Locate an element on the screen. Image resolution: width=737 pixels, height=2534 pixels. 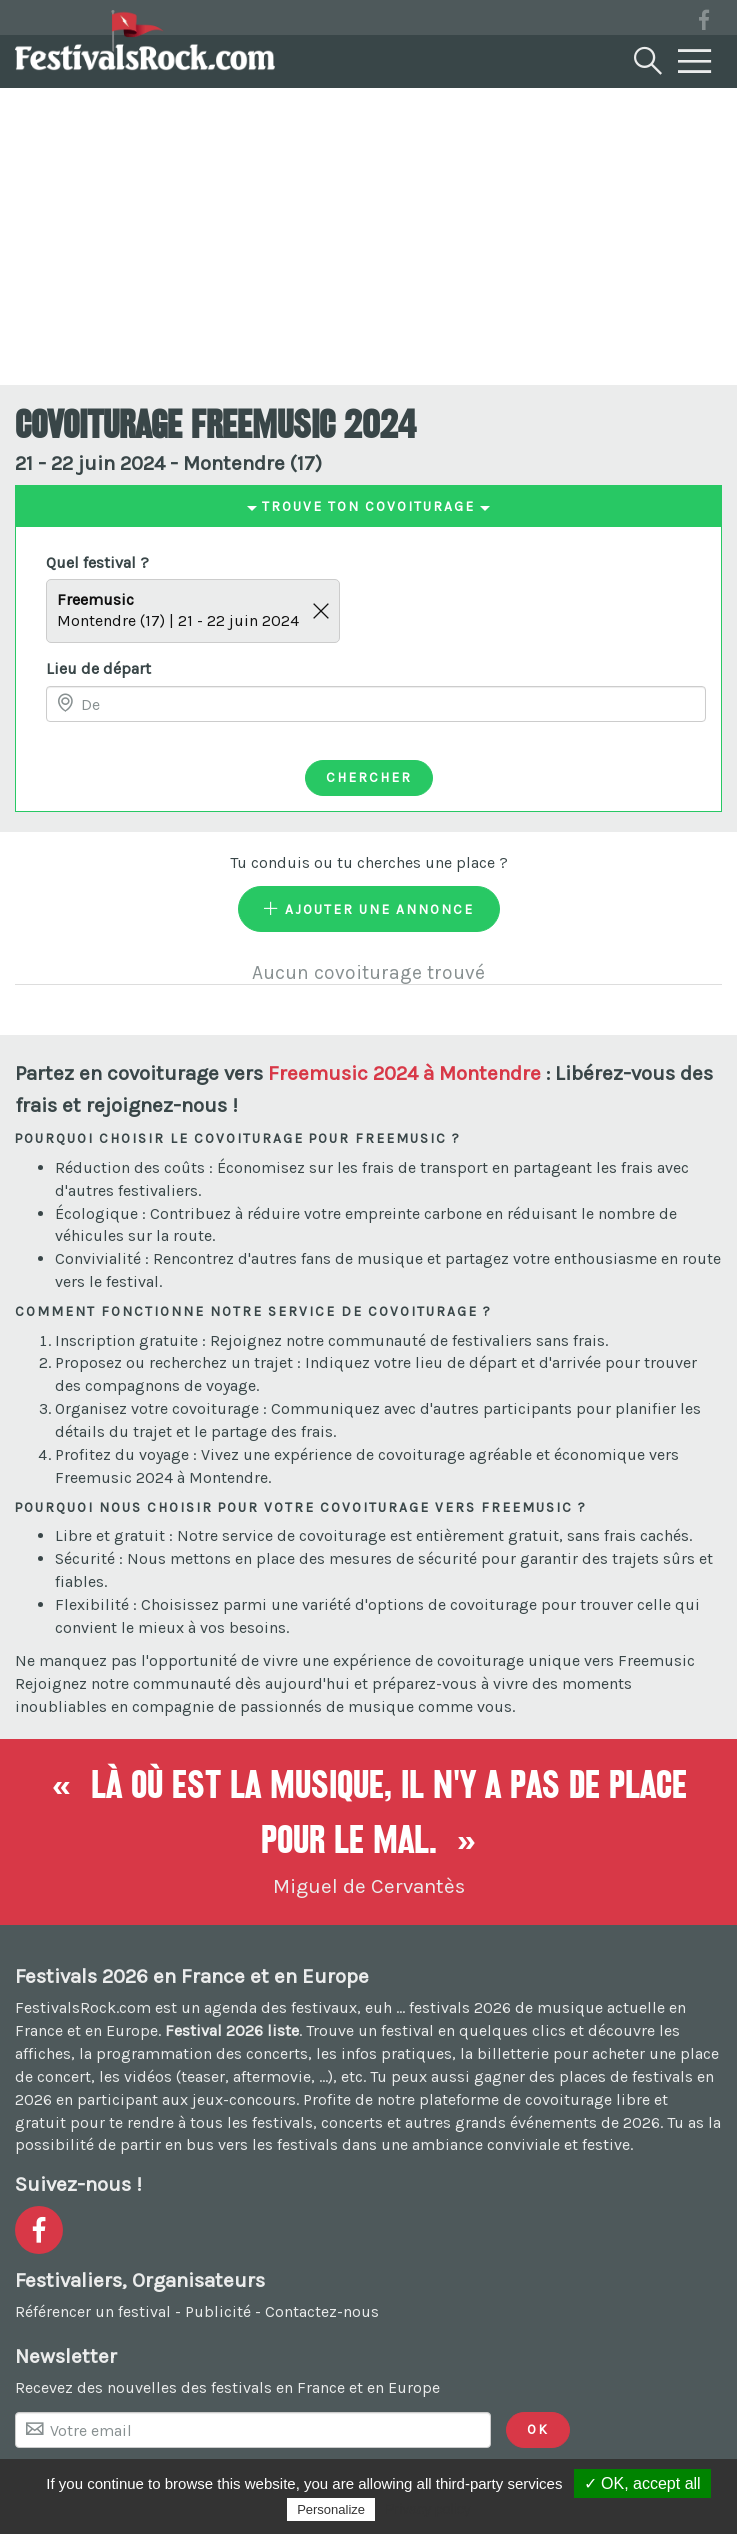
[Menu] is located at coordinates (695, 62).